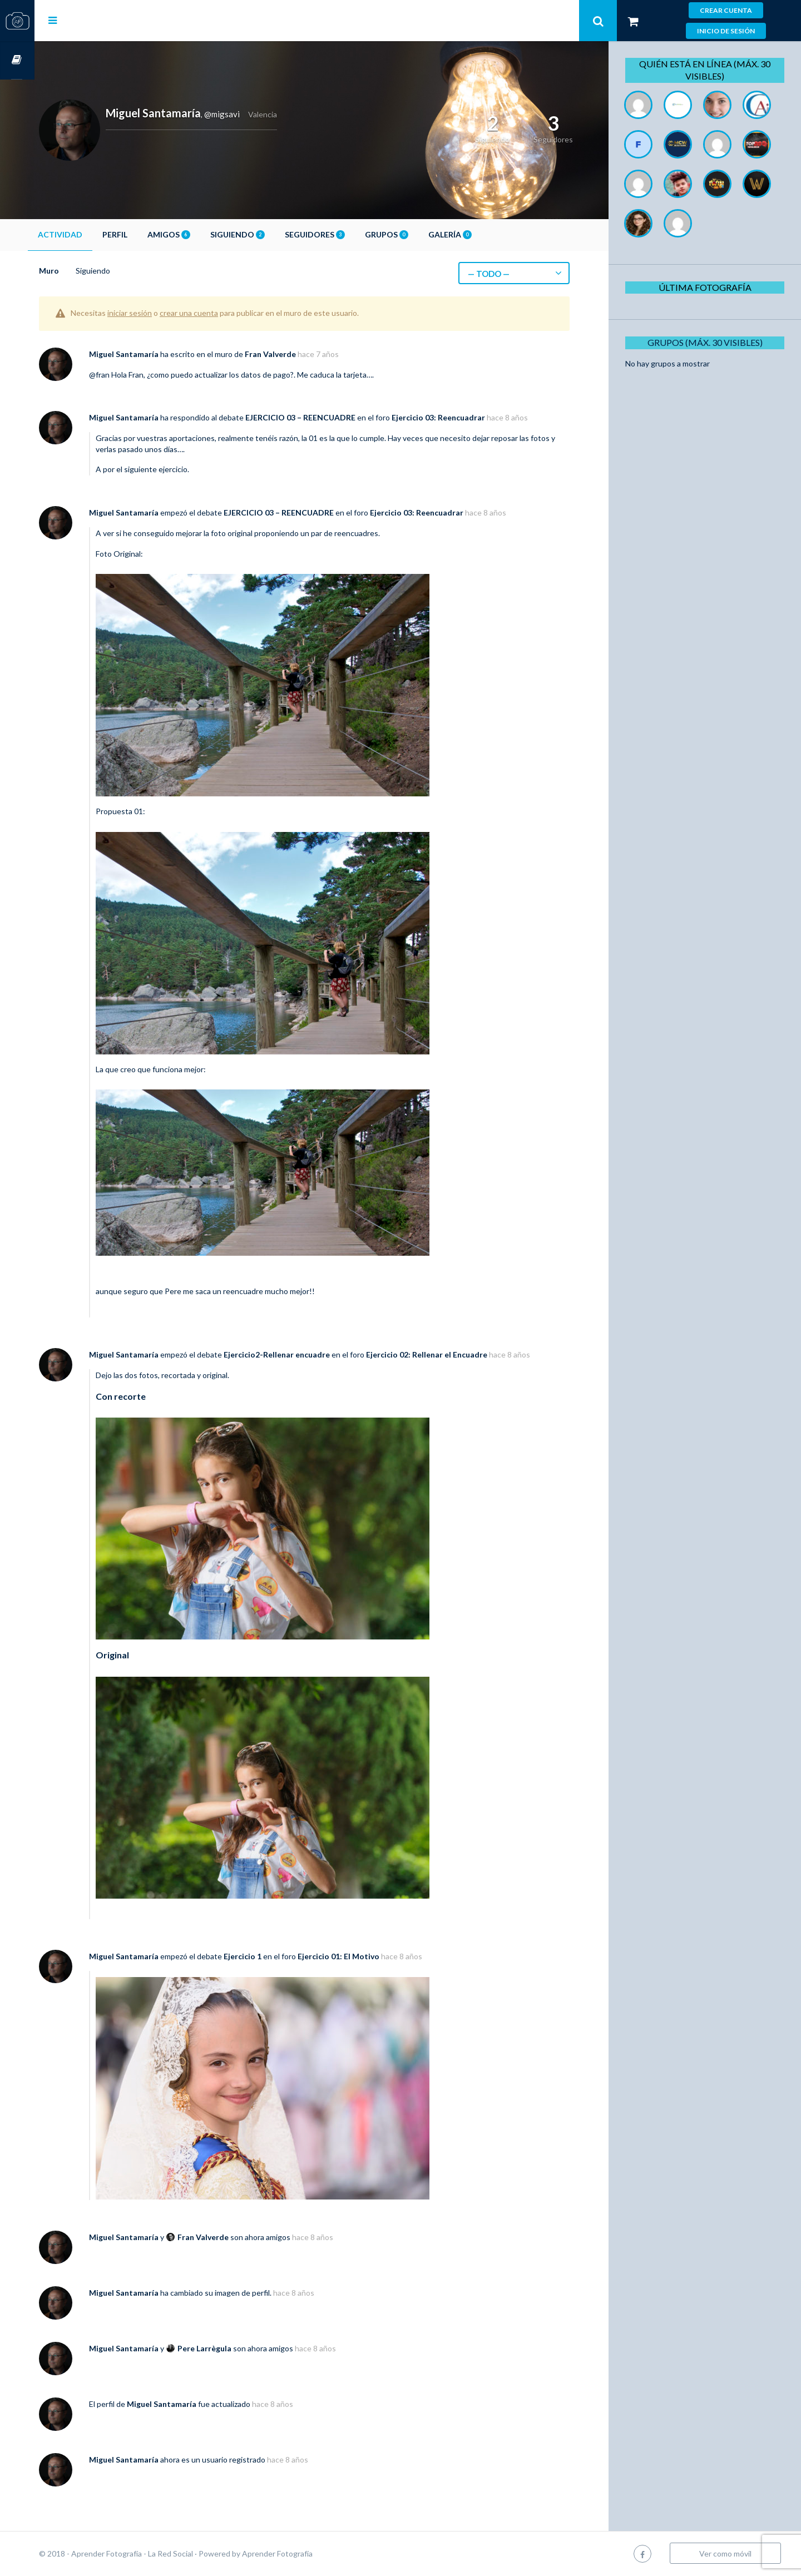 This screenshot has width=801, height=2576. I want to click on Ejercicio 01: El Motivo, so click(373, 1956).